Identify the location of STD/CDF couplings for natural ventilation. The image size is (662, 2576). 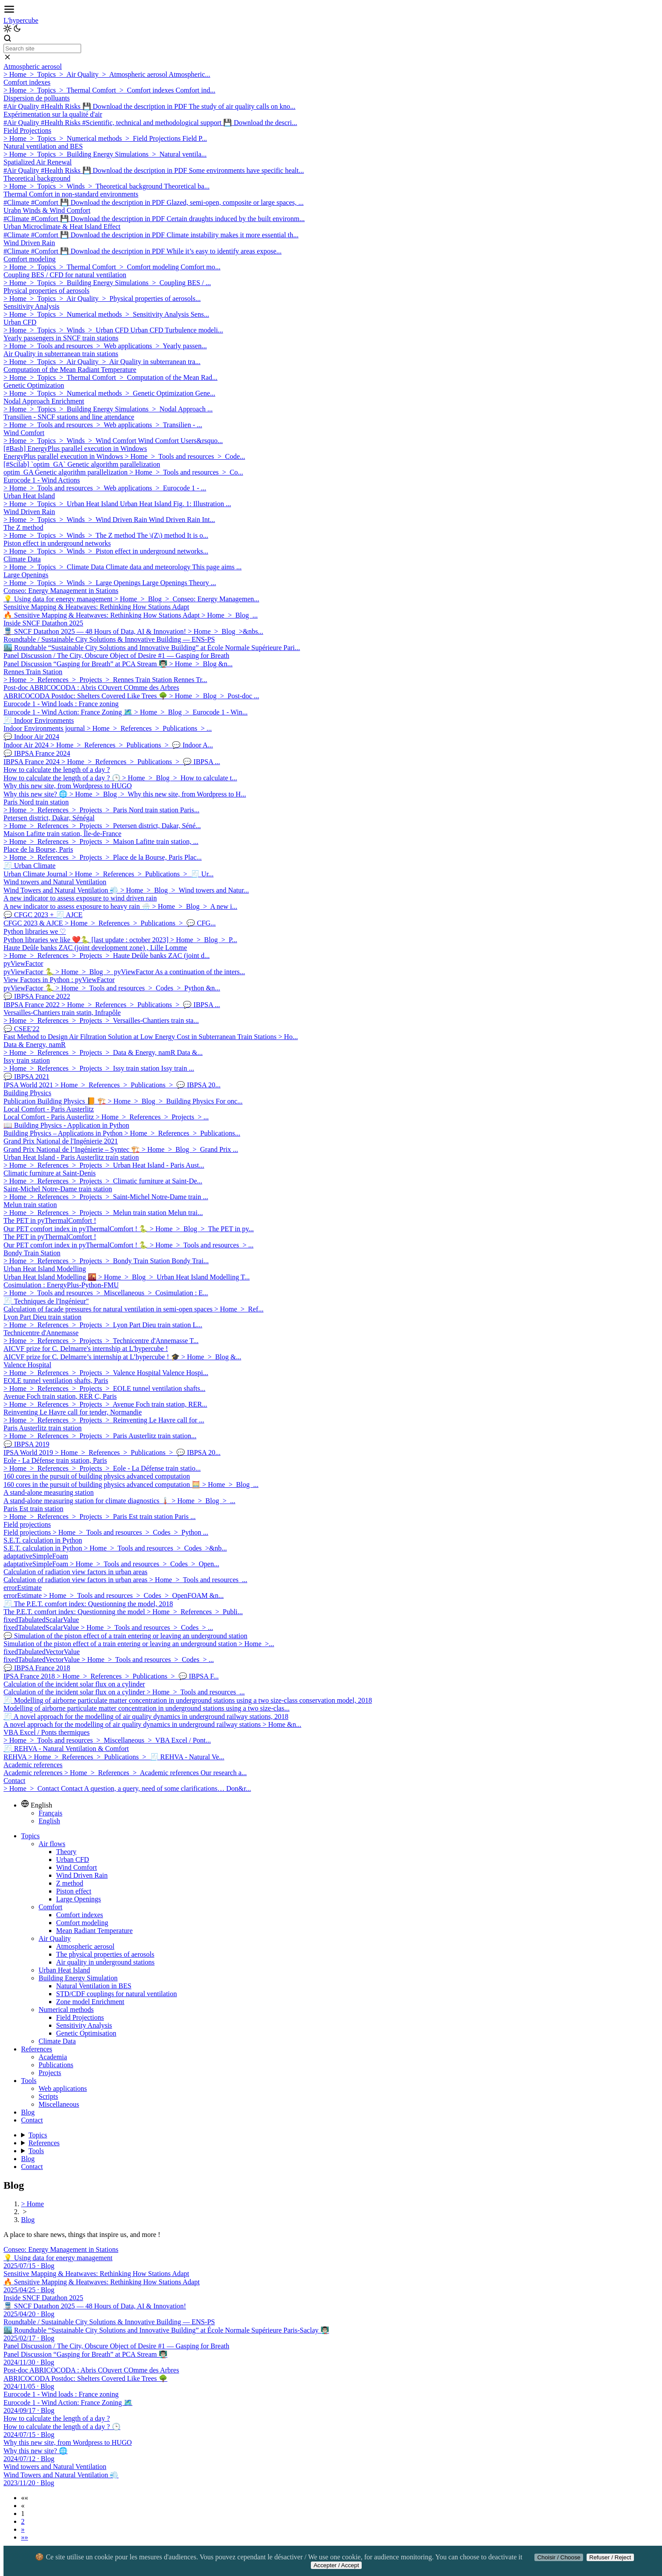
(116, 1993).